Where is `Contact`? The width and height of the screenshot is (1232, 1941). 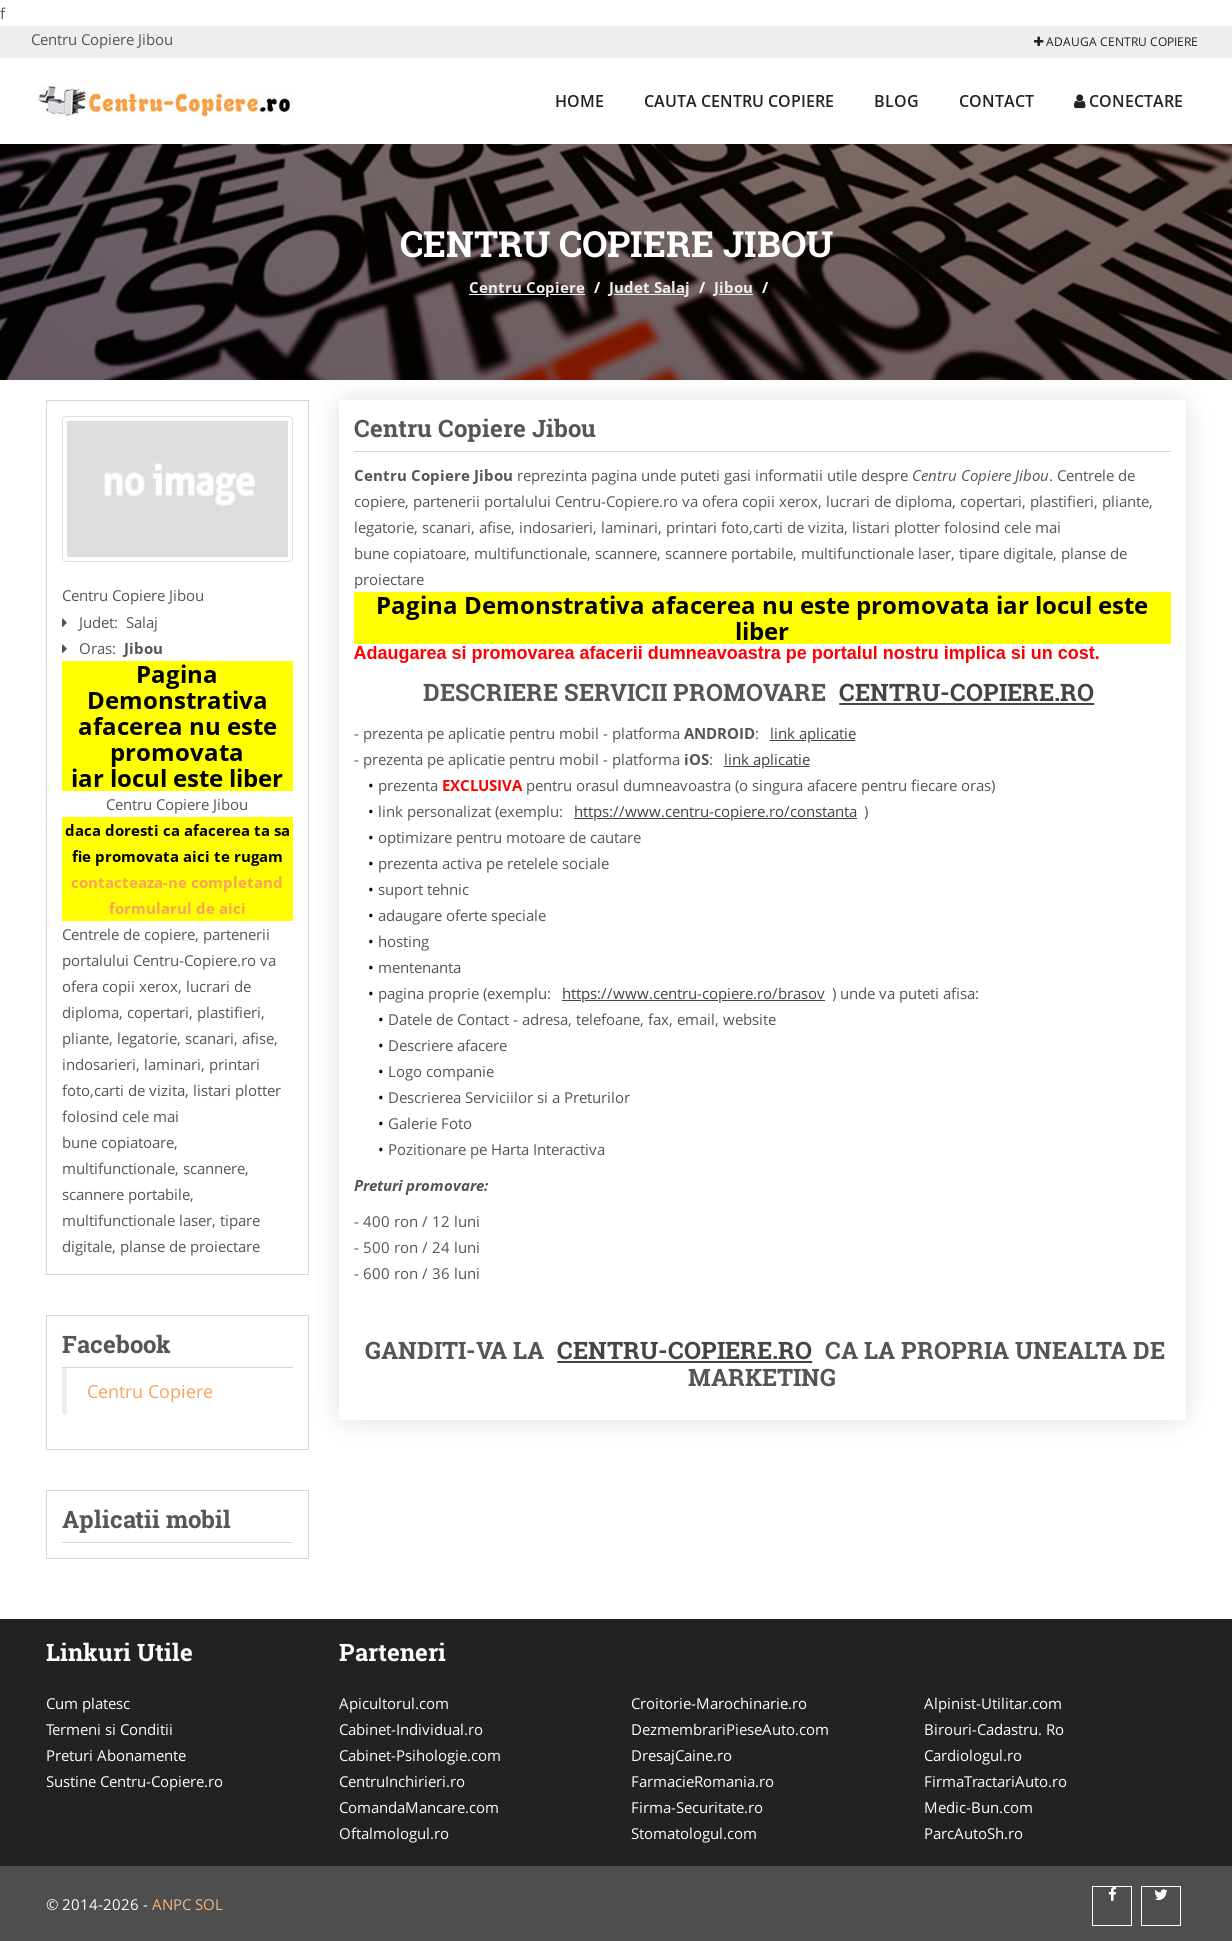
Contact is located at coordinates (996, 101).